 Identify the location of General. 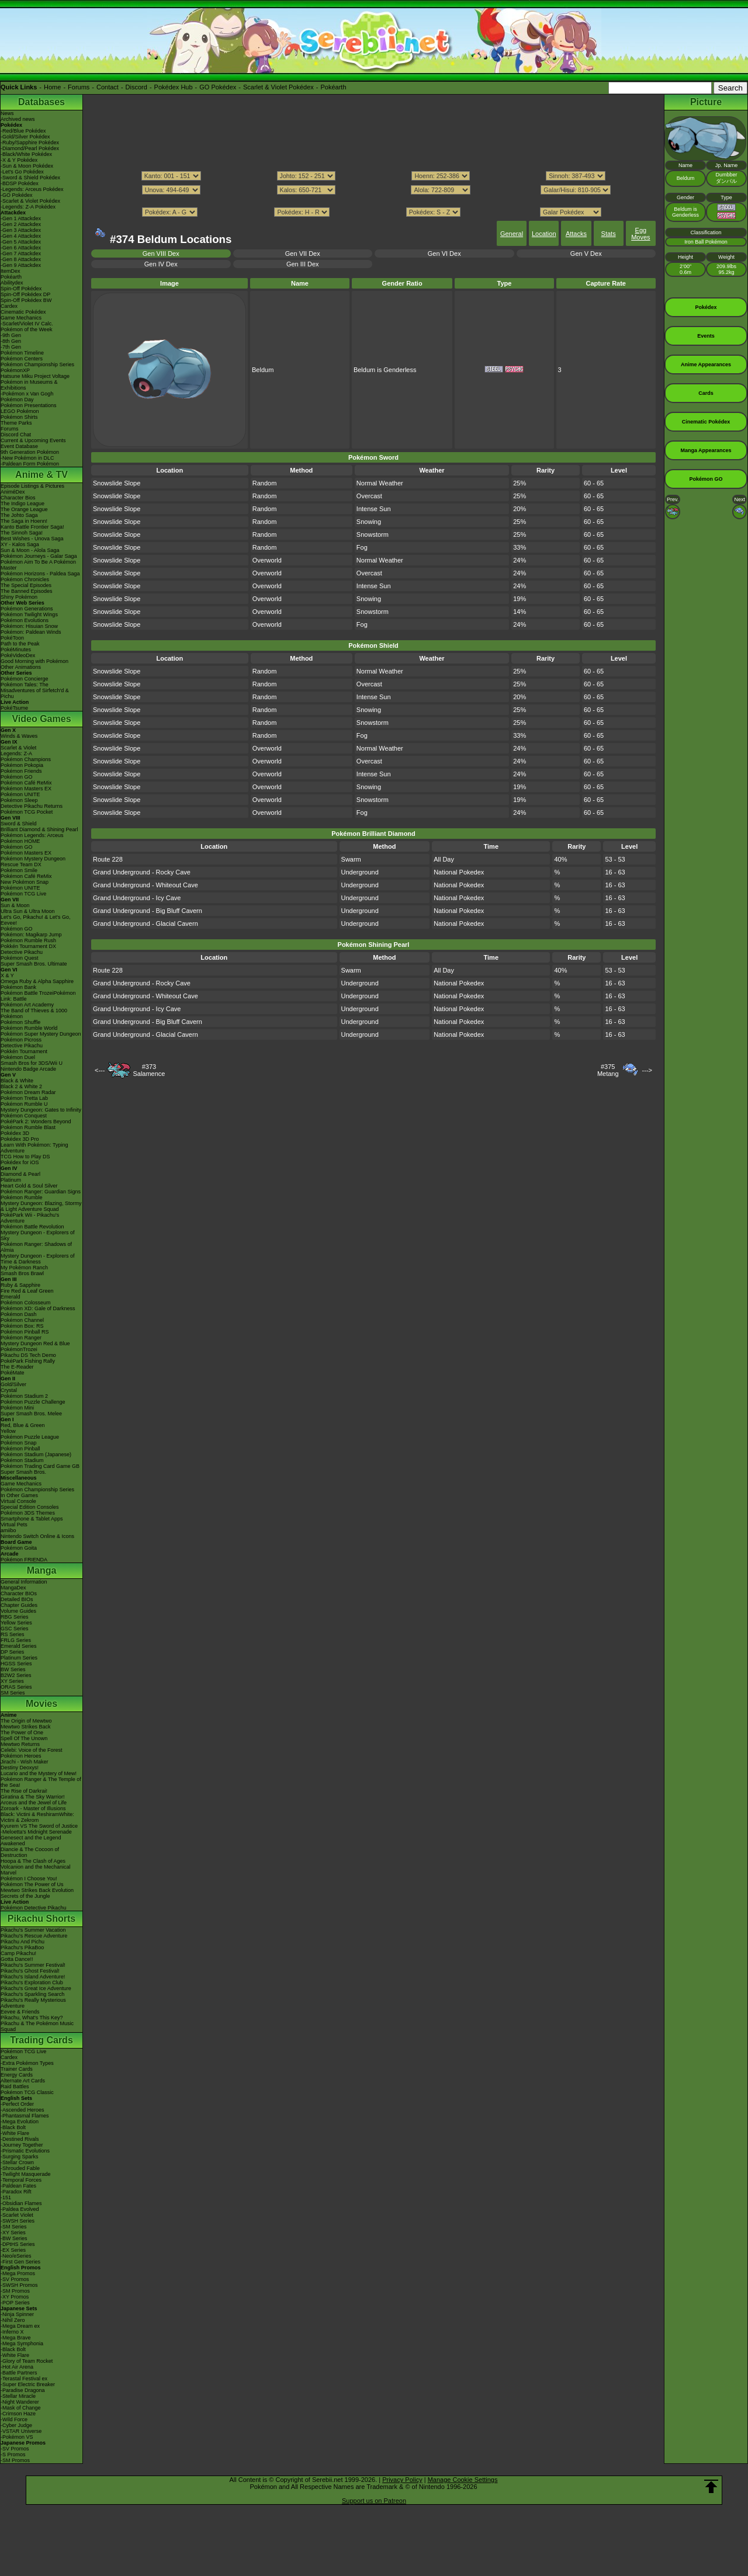
(511, 233).